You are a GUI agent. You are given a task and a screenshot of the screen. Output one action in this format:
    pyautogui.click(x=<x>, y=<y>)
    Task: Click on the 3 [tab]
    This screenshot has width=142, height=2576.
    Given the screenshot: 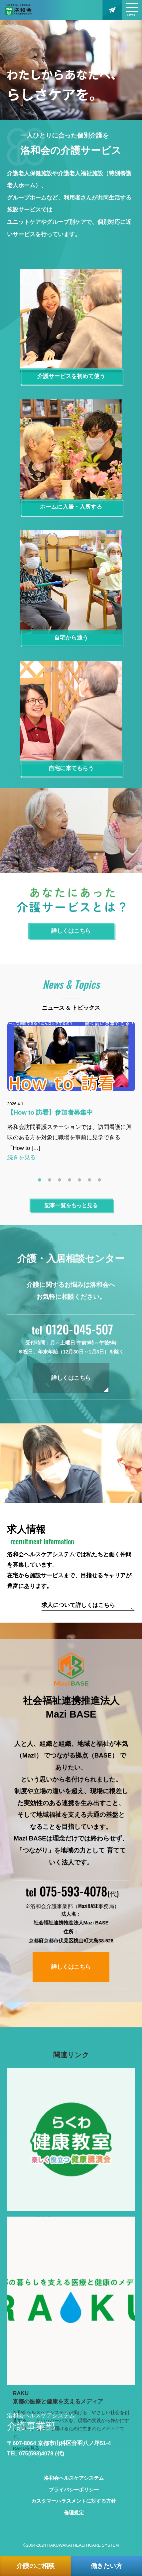 What is the action you would take?
    pyautogui.click(x=61, y=1181)
    